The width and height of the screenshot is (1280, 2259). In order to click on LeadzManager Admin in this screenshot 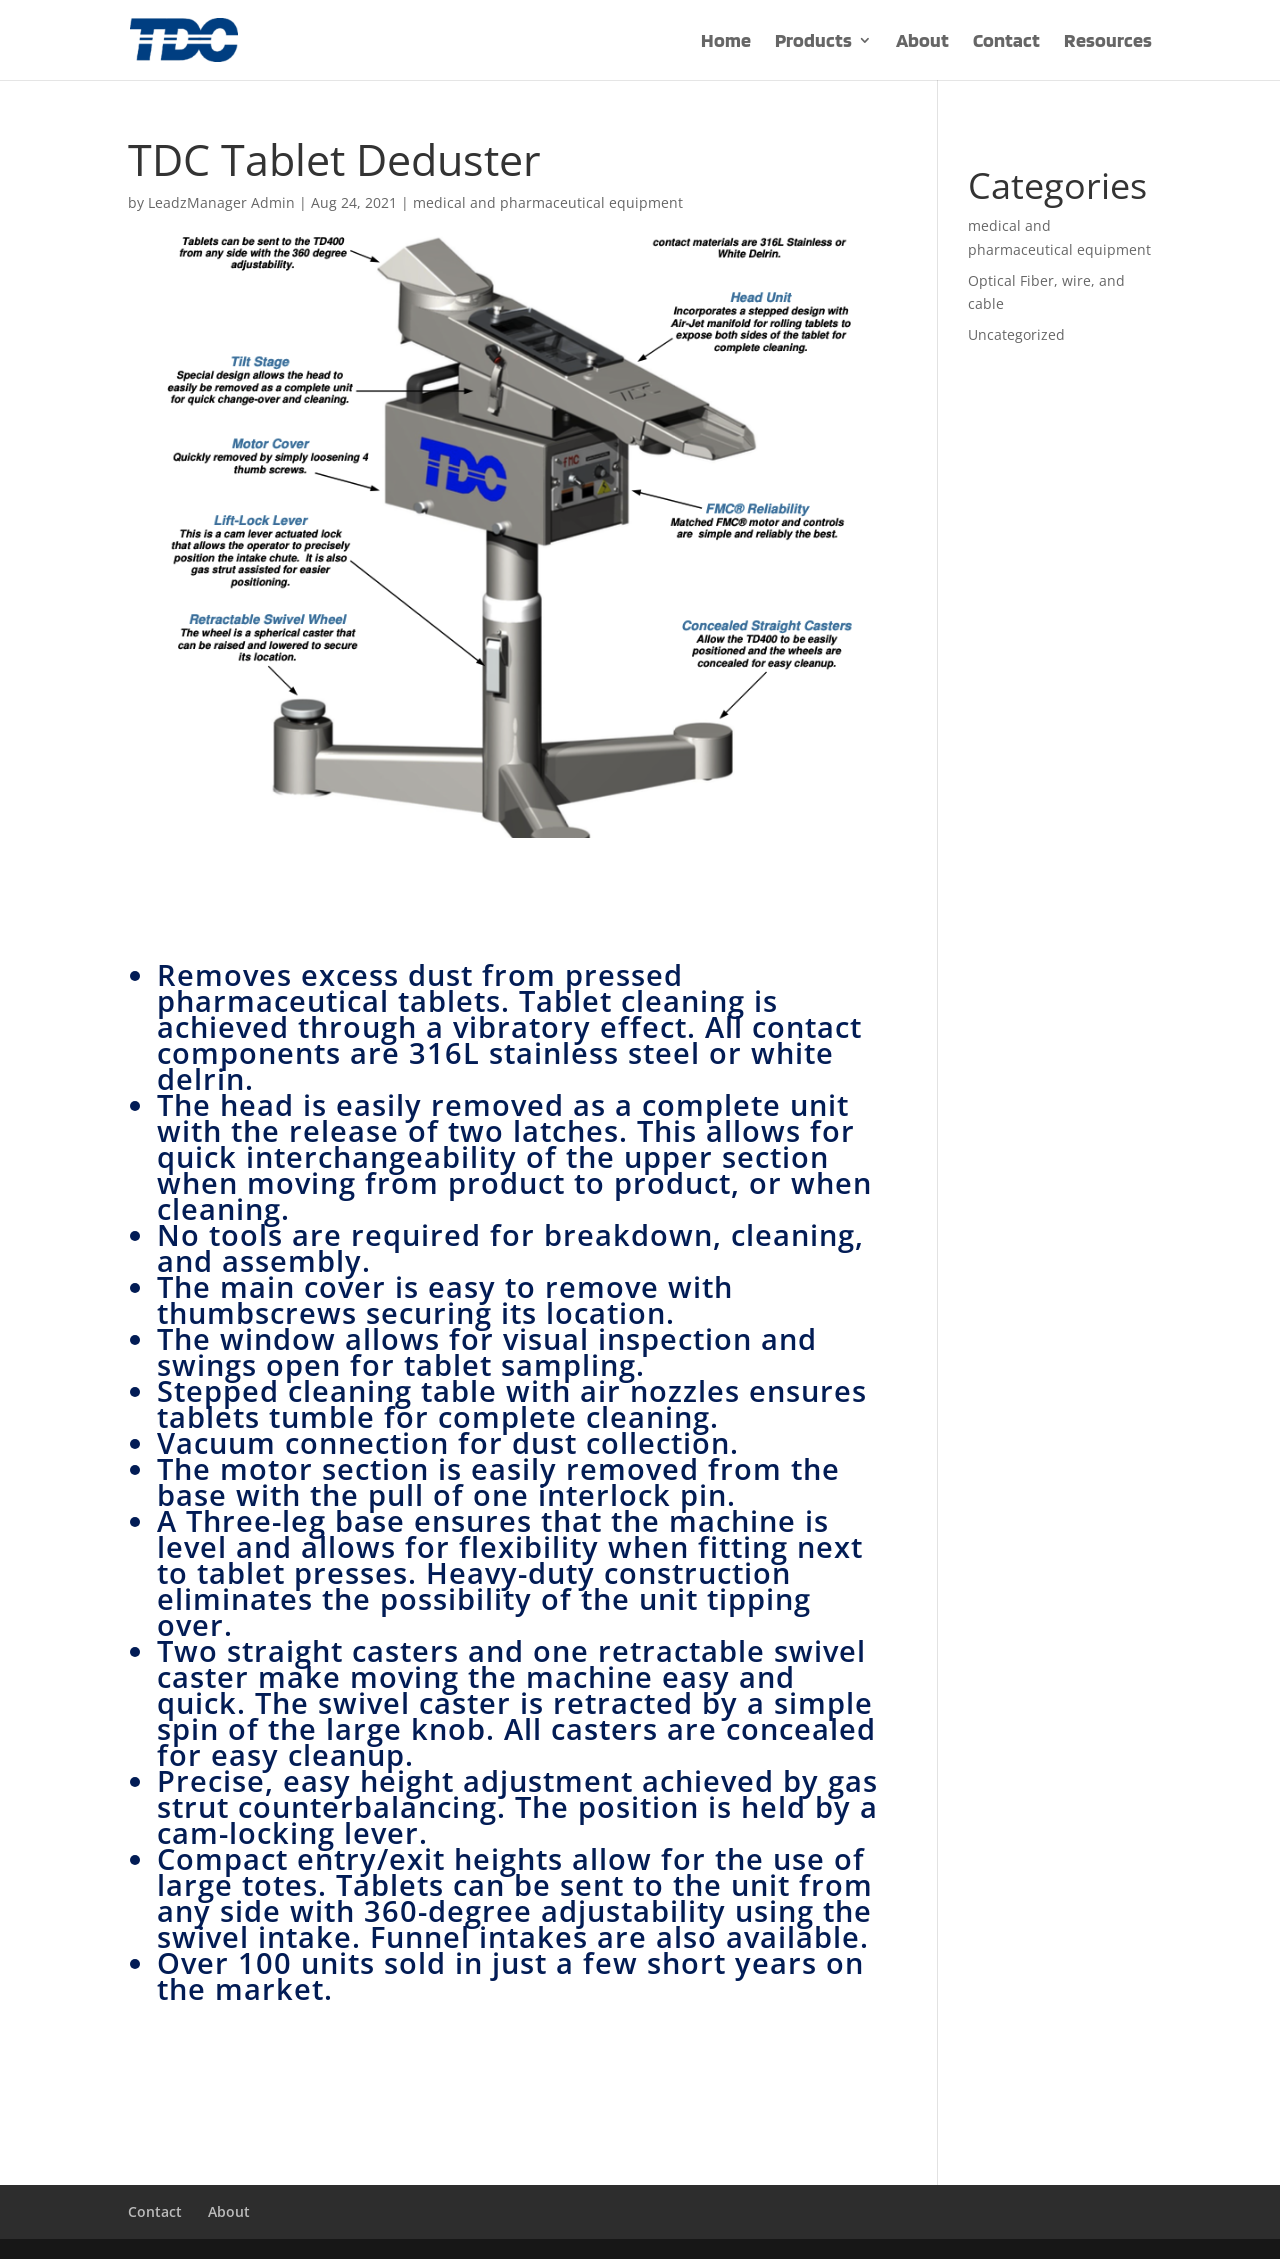, I will do `click(221, 202)`.